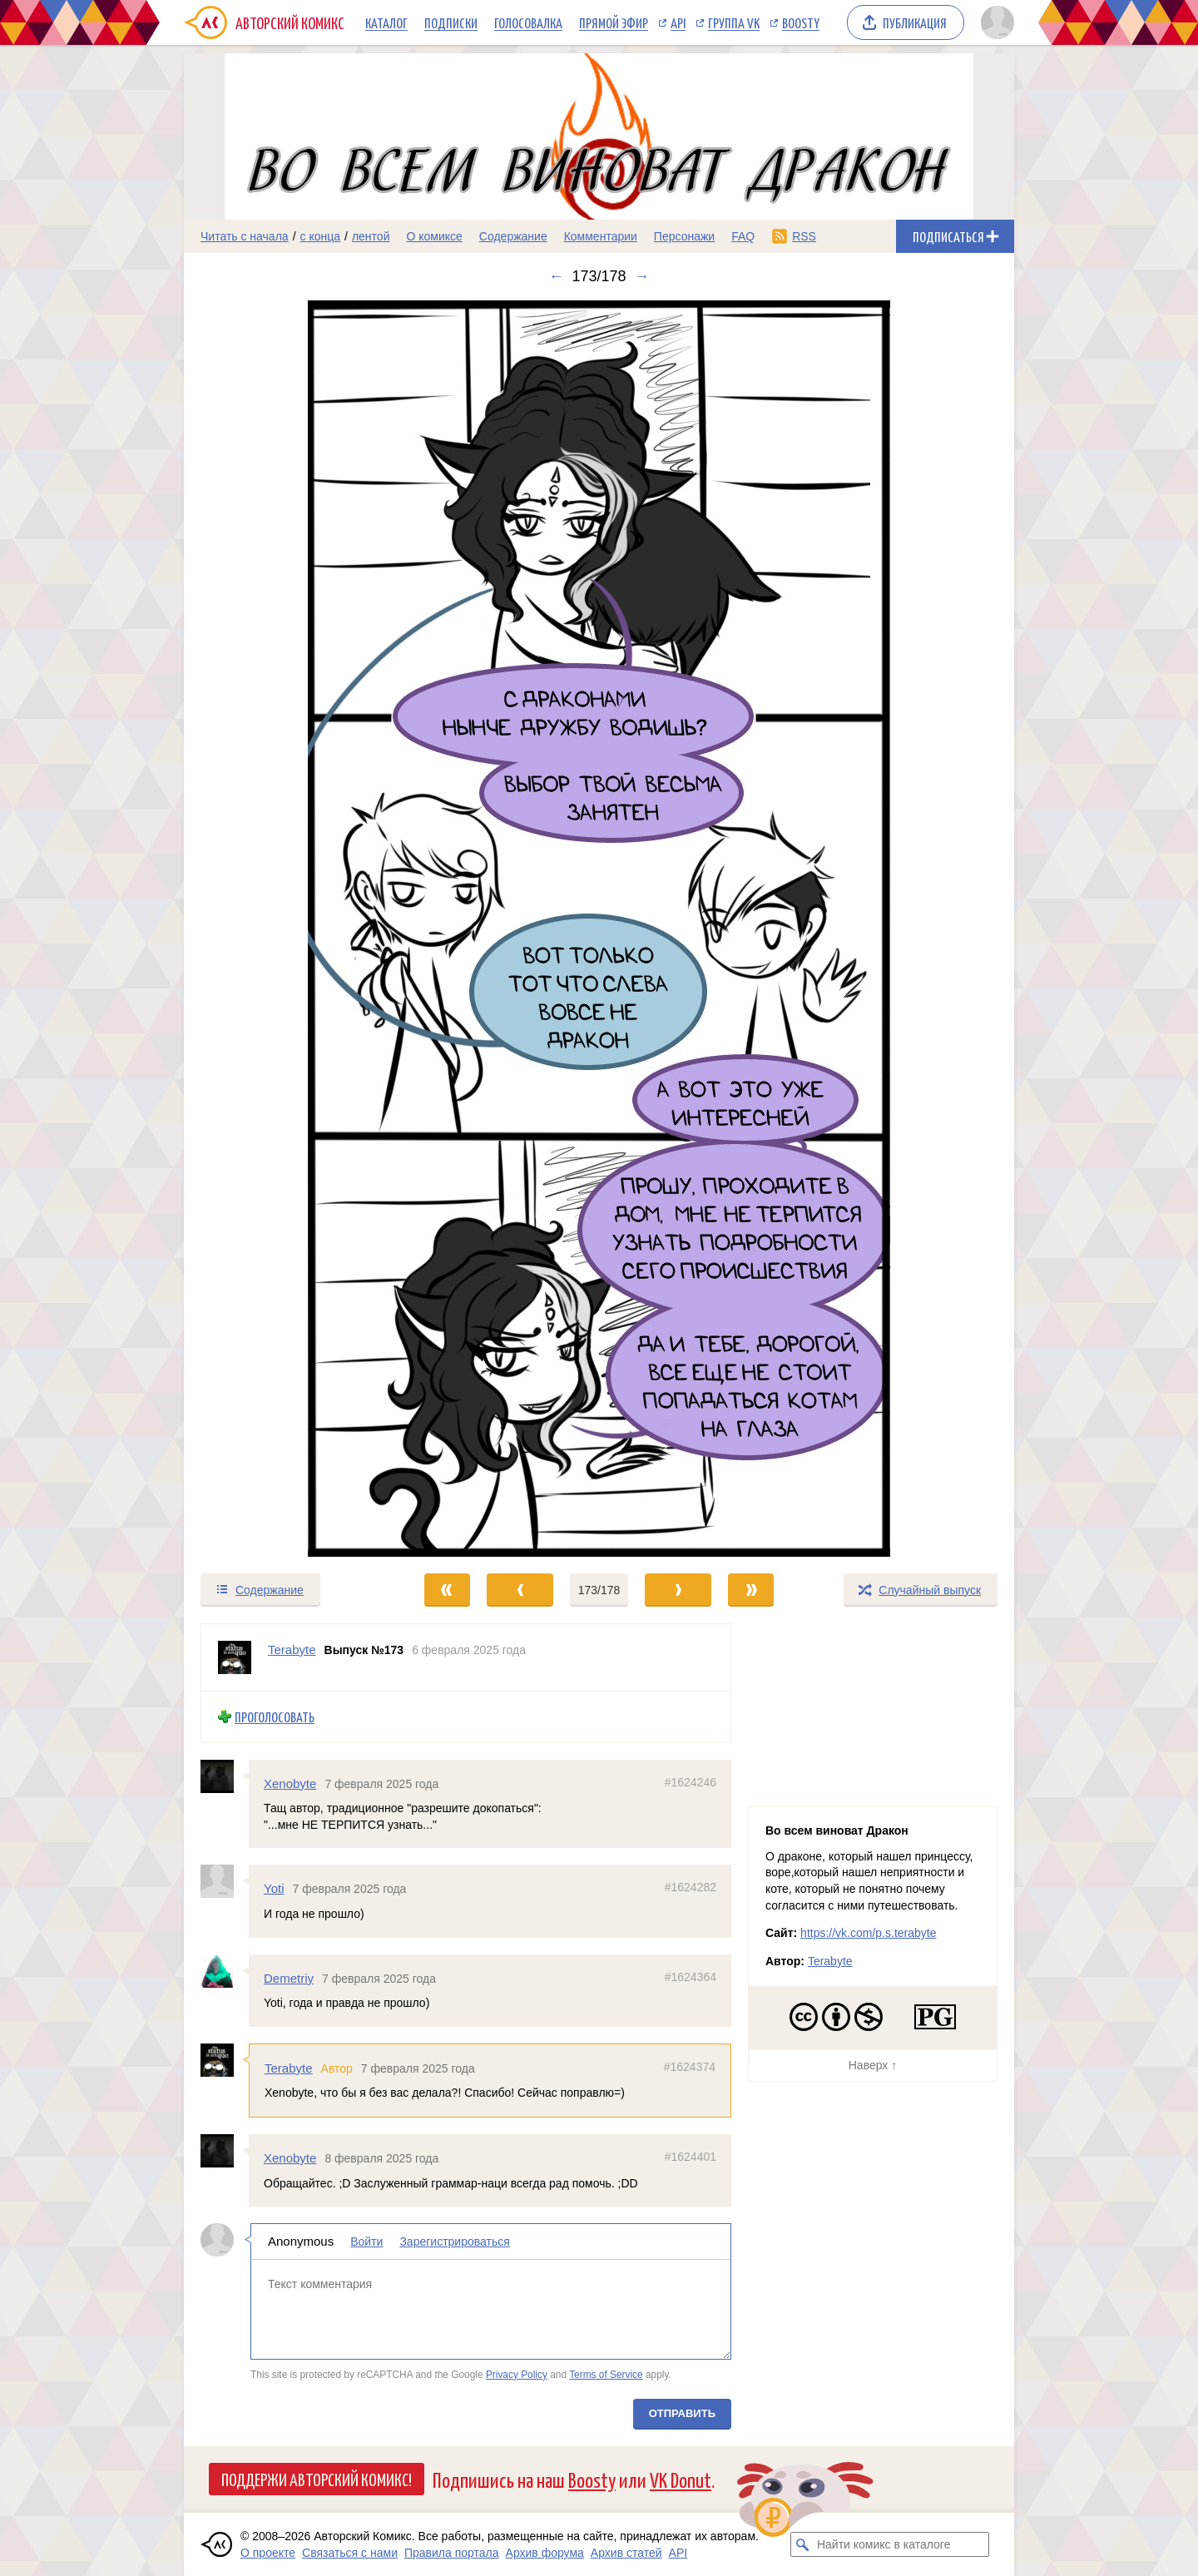 This screenshot has width=1198, height=2576. What do you see at coordinates (743, 236) in the screenshot?
I see `FAQ` at bounding box center [743, 236].